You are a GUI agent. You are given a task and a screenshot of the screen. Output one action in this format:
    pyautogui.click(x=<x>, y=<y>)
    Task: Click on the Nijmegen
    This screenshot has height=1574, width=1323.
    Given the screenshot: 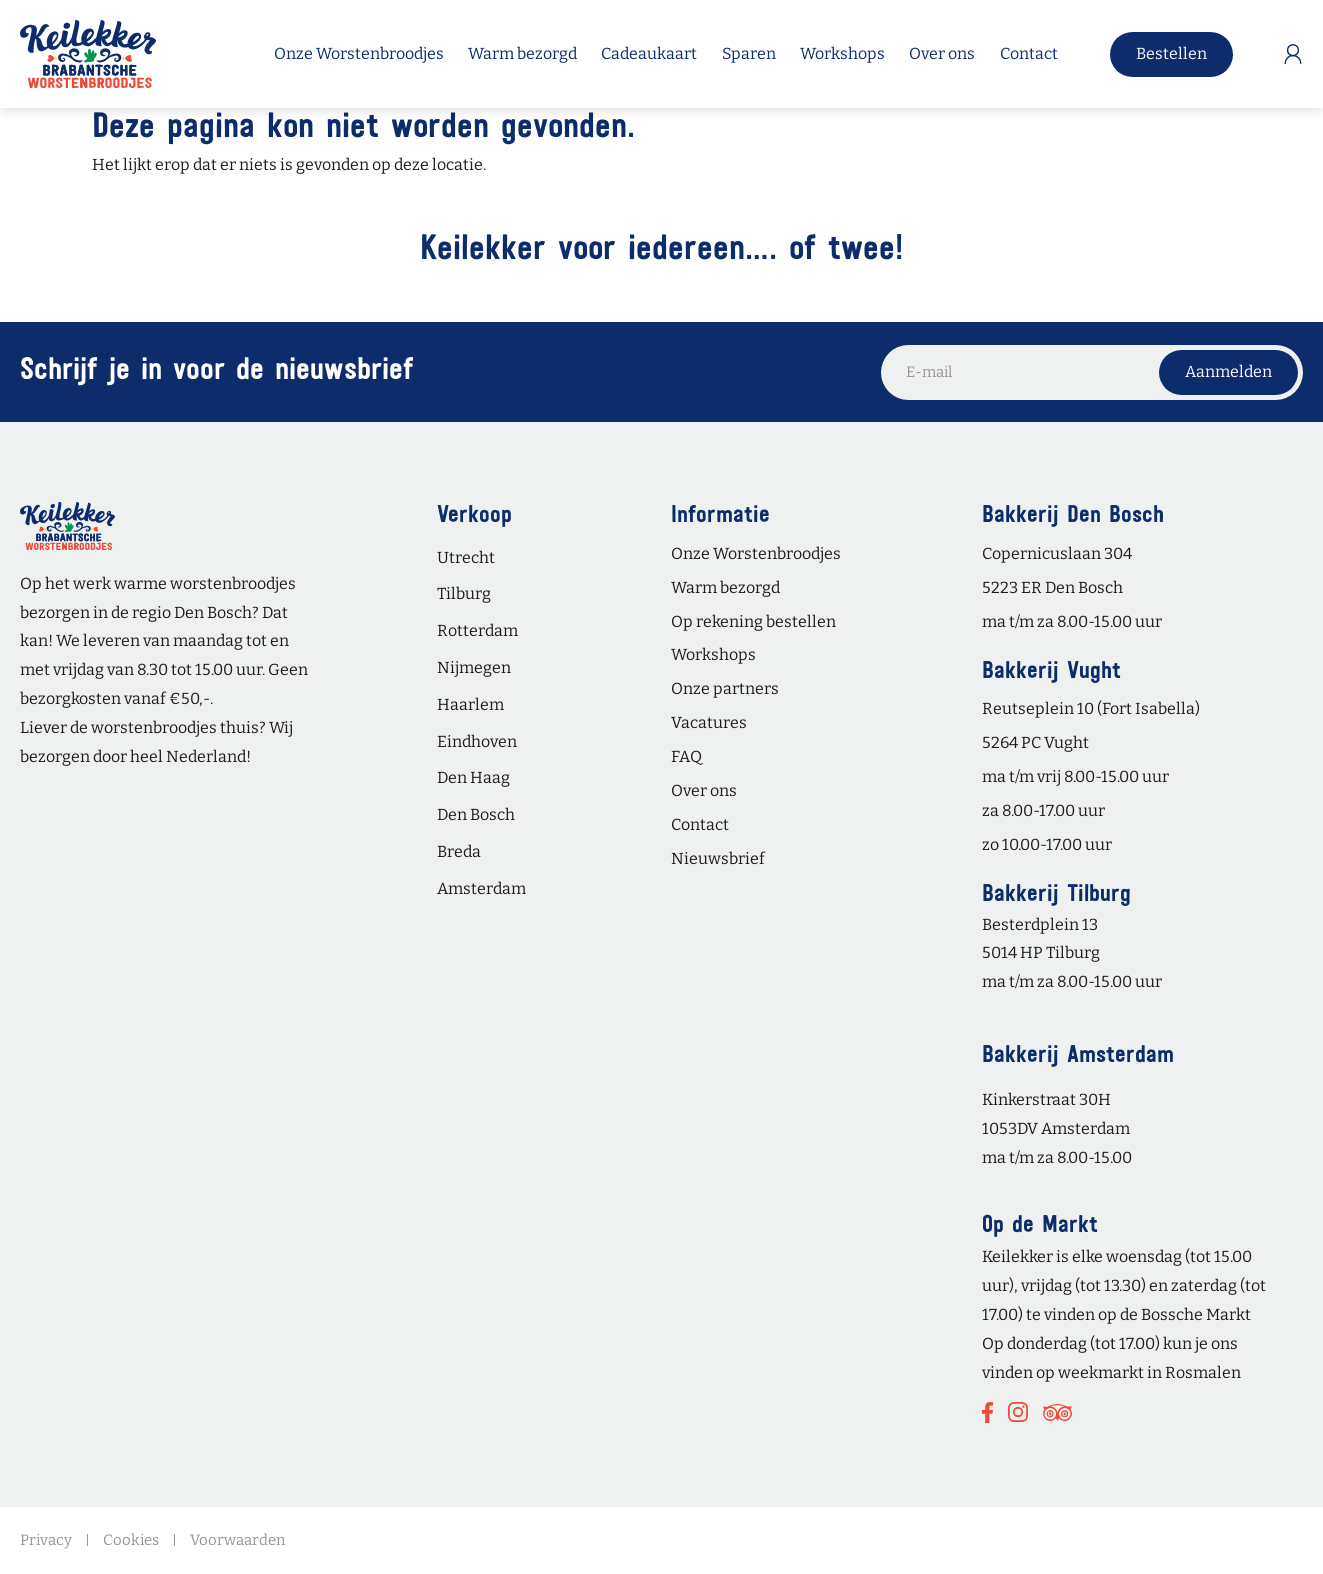 What is the action you would take?
    pyautogui.click(x=474, y=667)
    